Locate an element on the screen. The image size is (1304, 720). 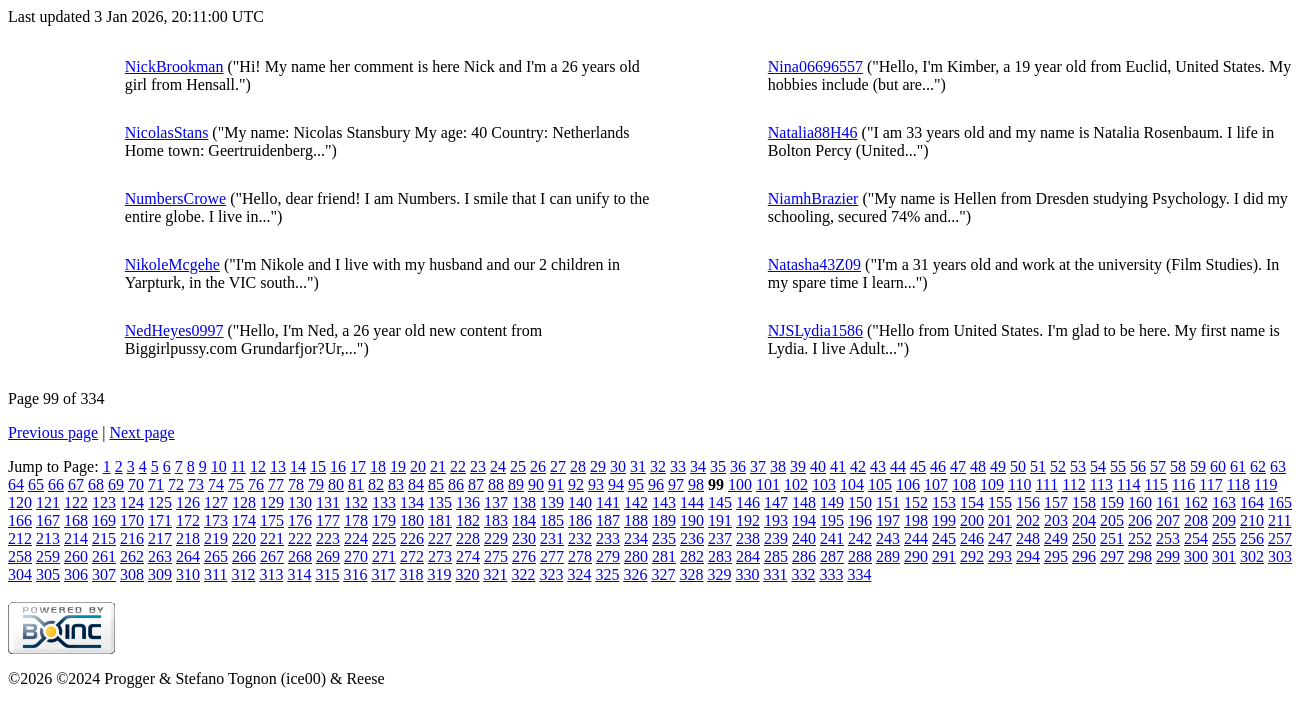
259 is located at coordinates (48, 556).